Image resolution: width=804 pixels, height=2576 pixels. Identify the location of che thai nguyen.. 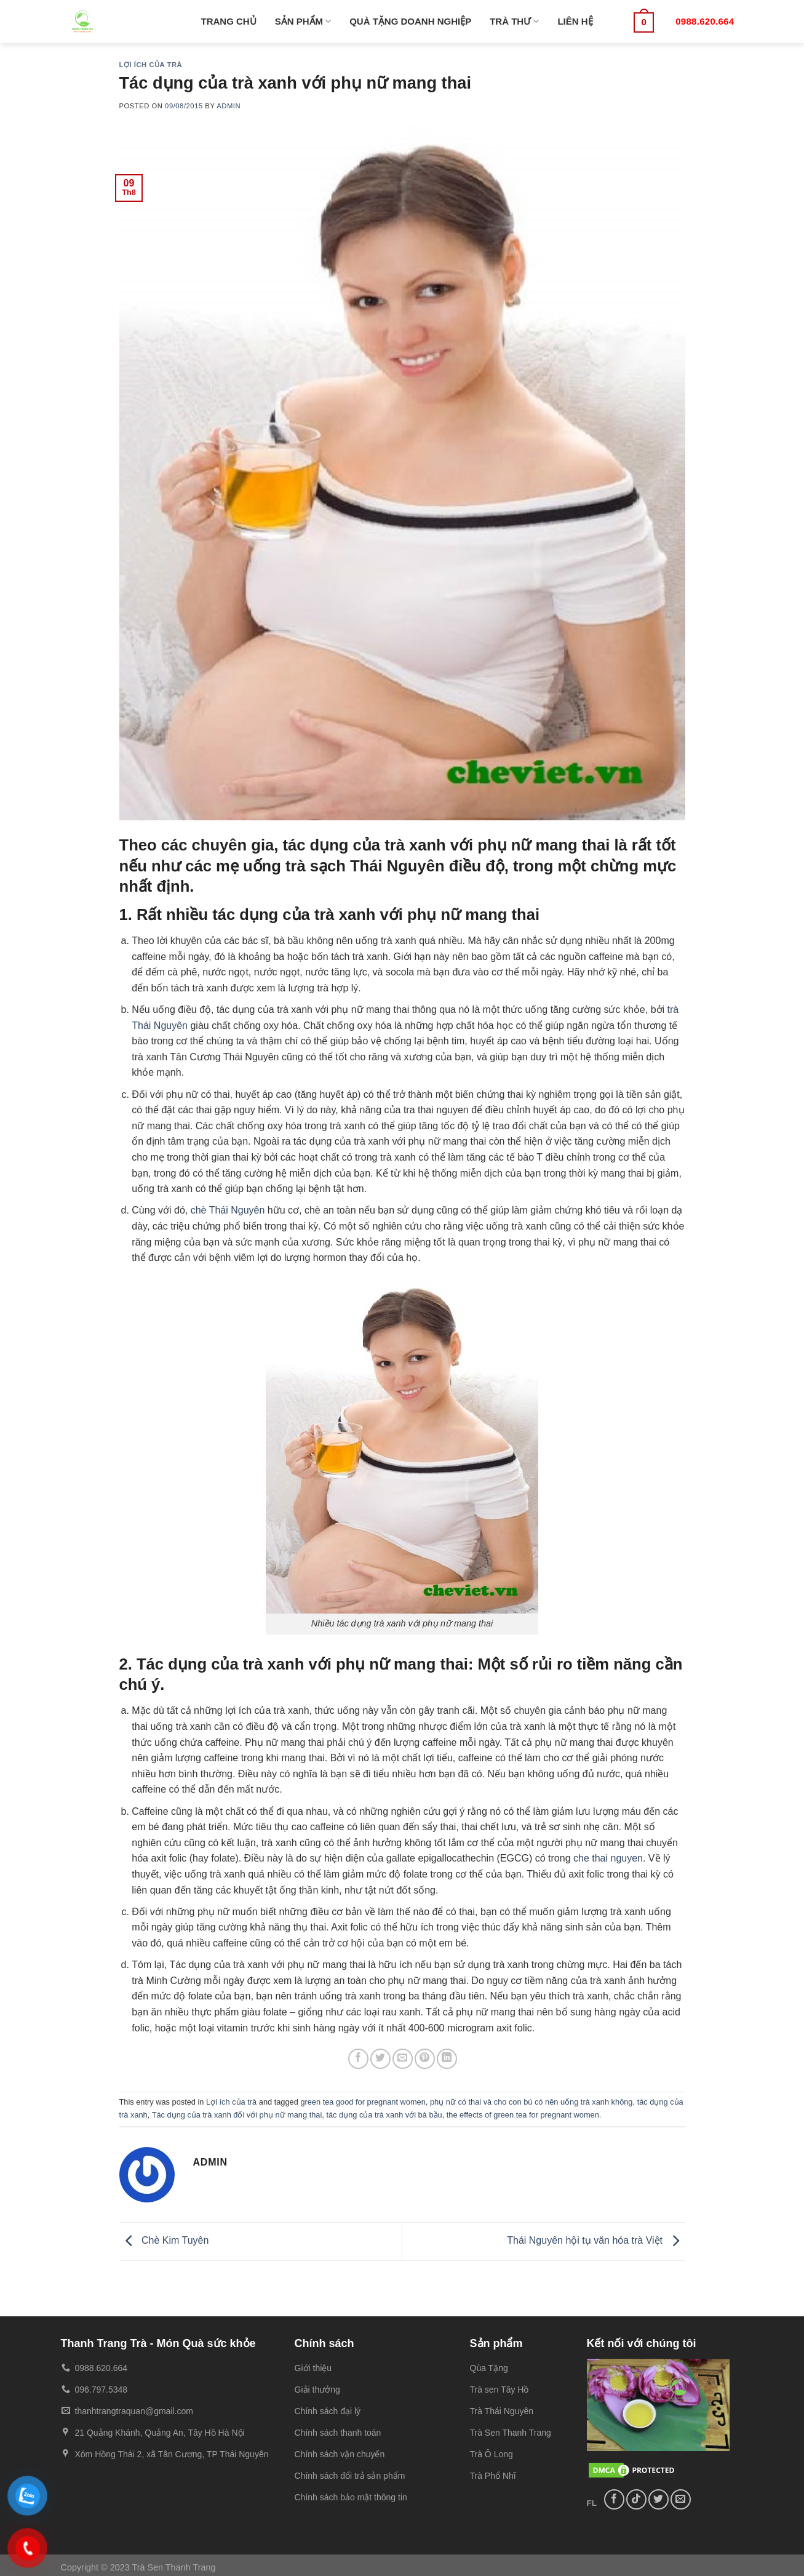
(609, 1858).